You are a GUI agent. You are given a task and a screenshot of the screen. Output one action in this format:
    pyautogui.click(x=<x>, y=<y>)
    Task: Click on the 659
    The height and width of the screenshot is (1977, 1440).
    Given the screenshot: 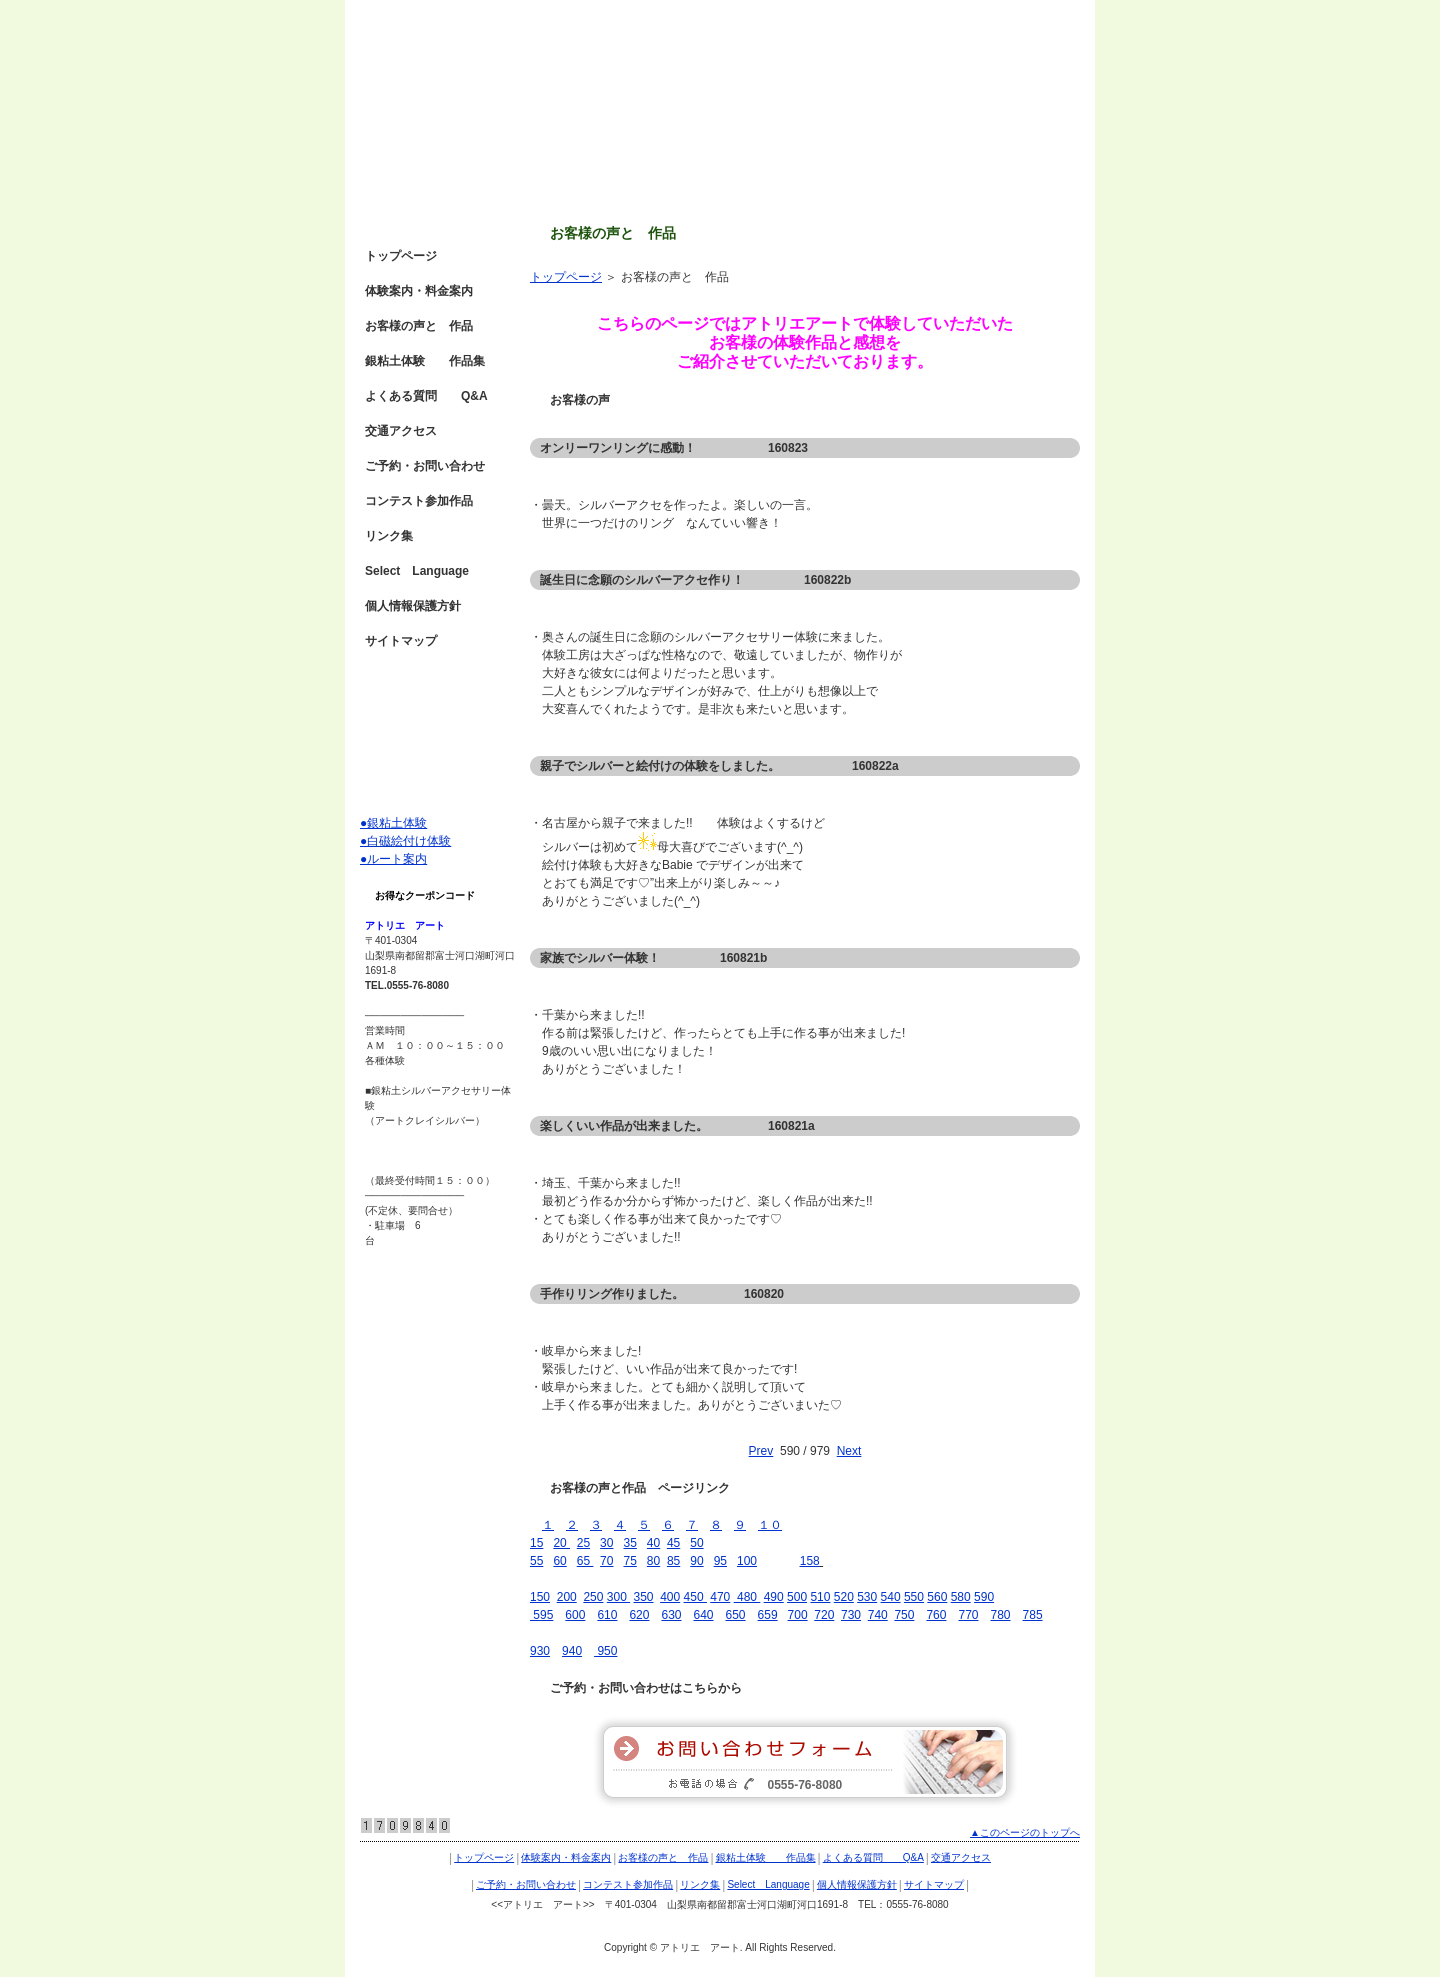 What is the action you would take?
    pyautogui.click(x=768, y=1615)
    